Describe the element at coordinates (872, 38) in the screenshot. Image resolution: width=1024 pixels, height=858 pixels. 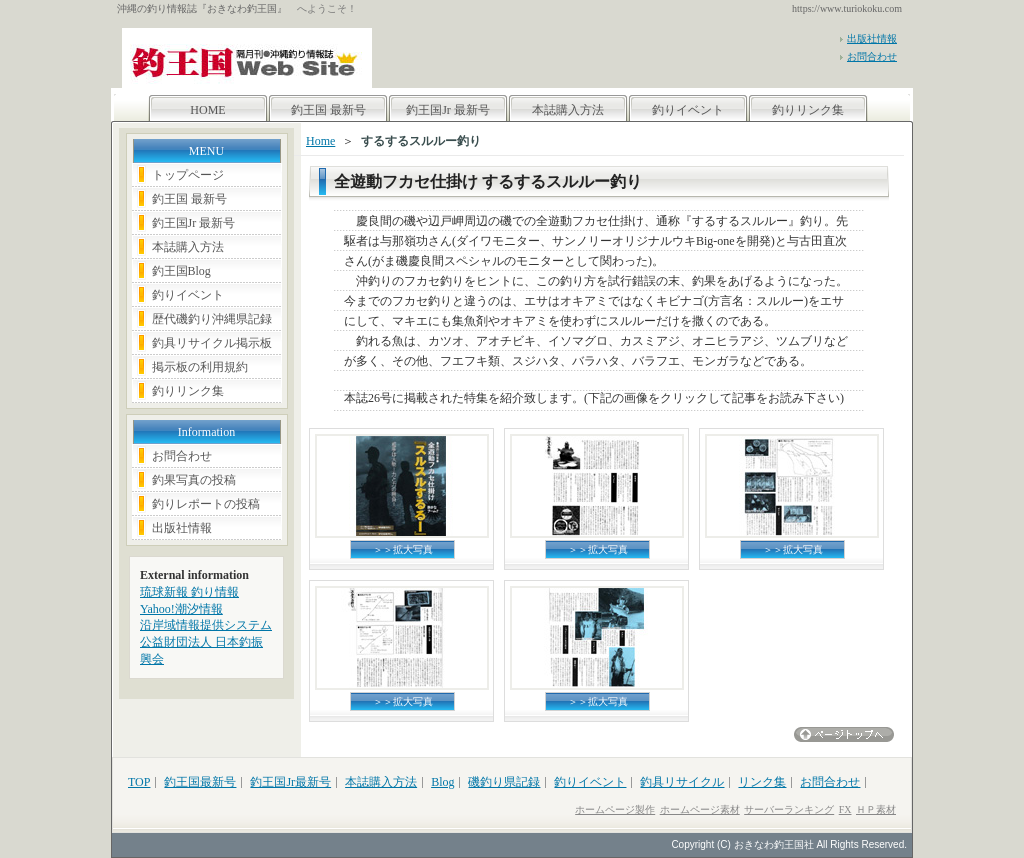
I see `出版社情報` at that location.